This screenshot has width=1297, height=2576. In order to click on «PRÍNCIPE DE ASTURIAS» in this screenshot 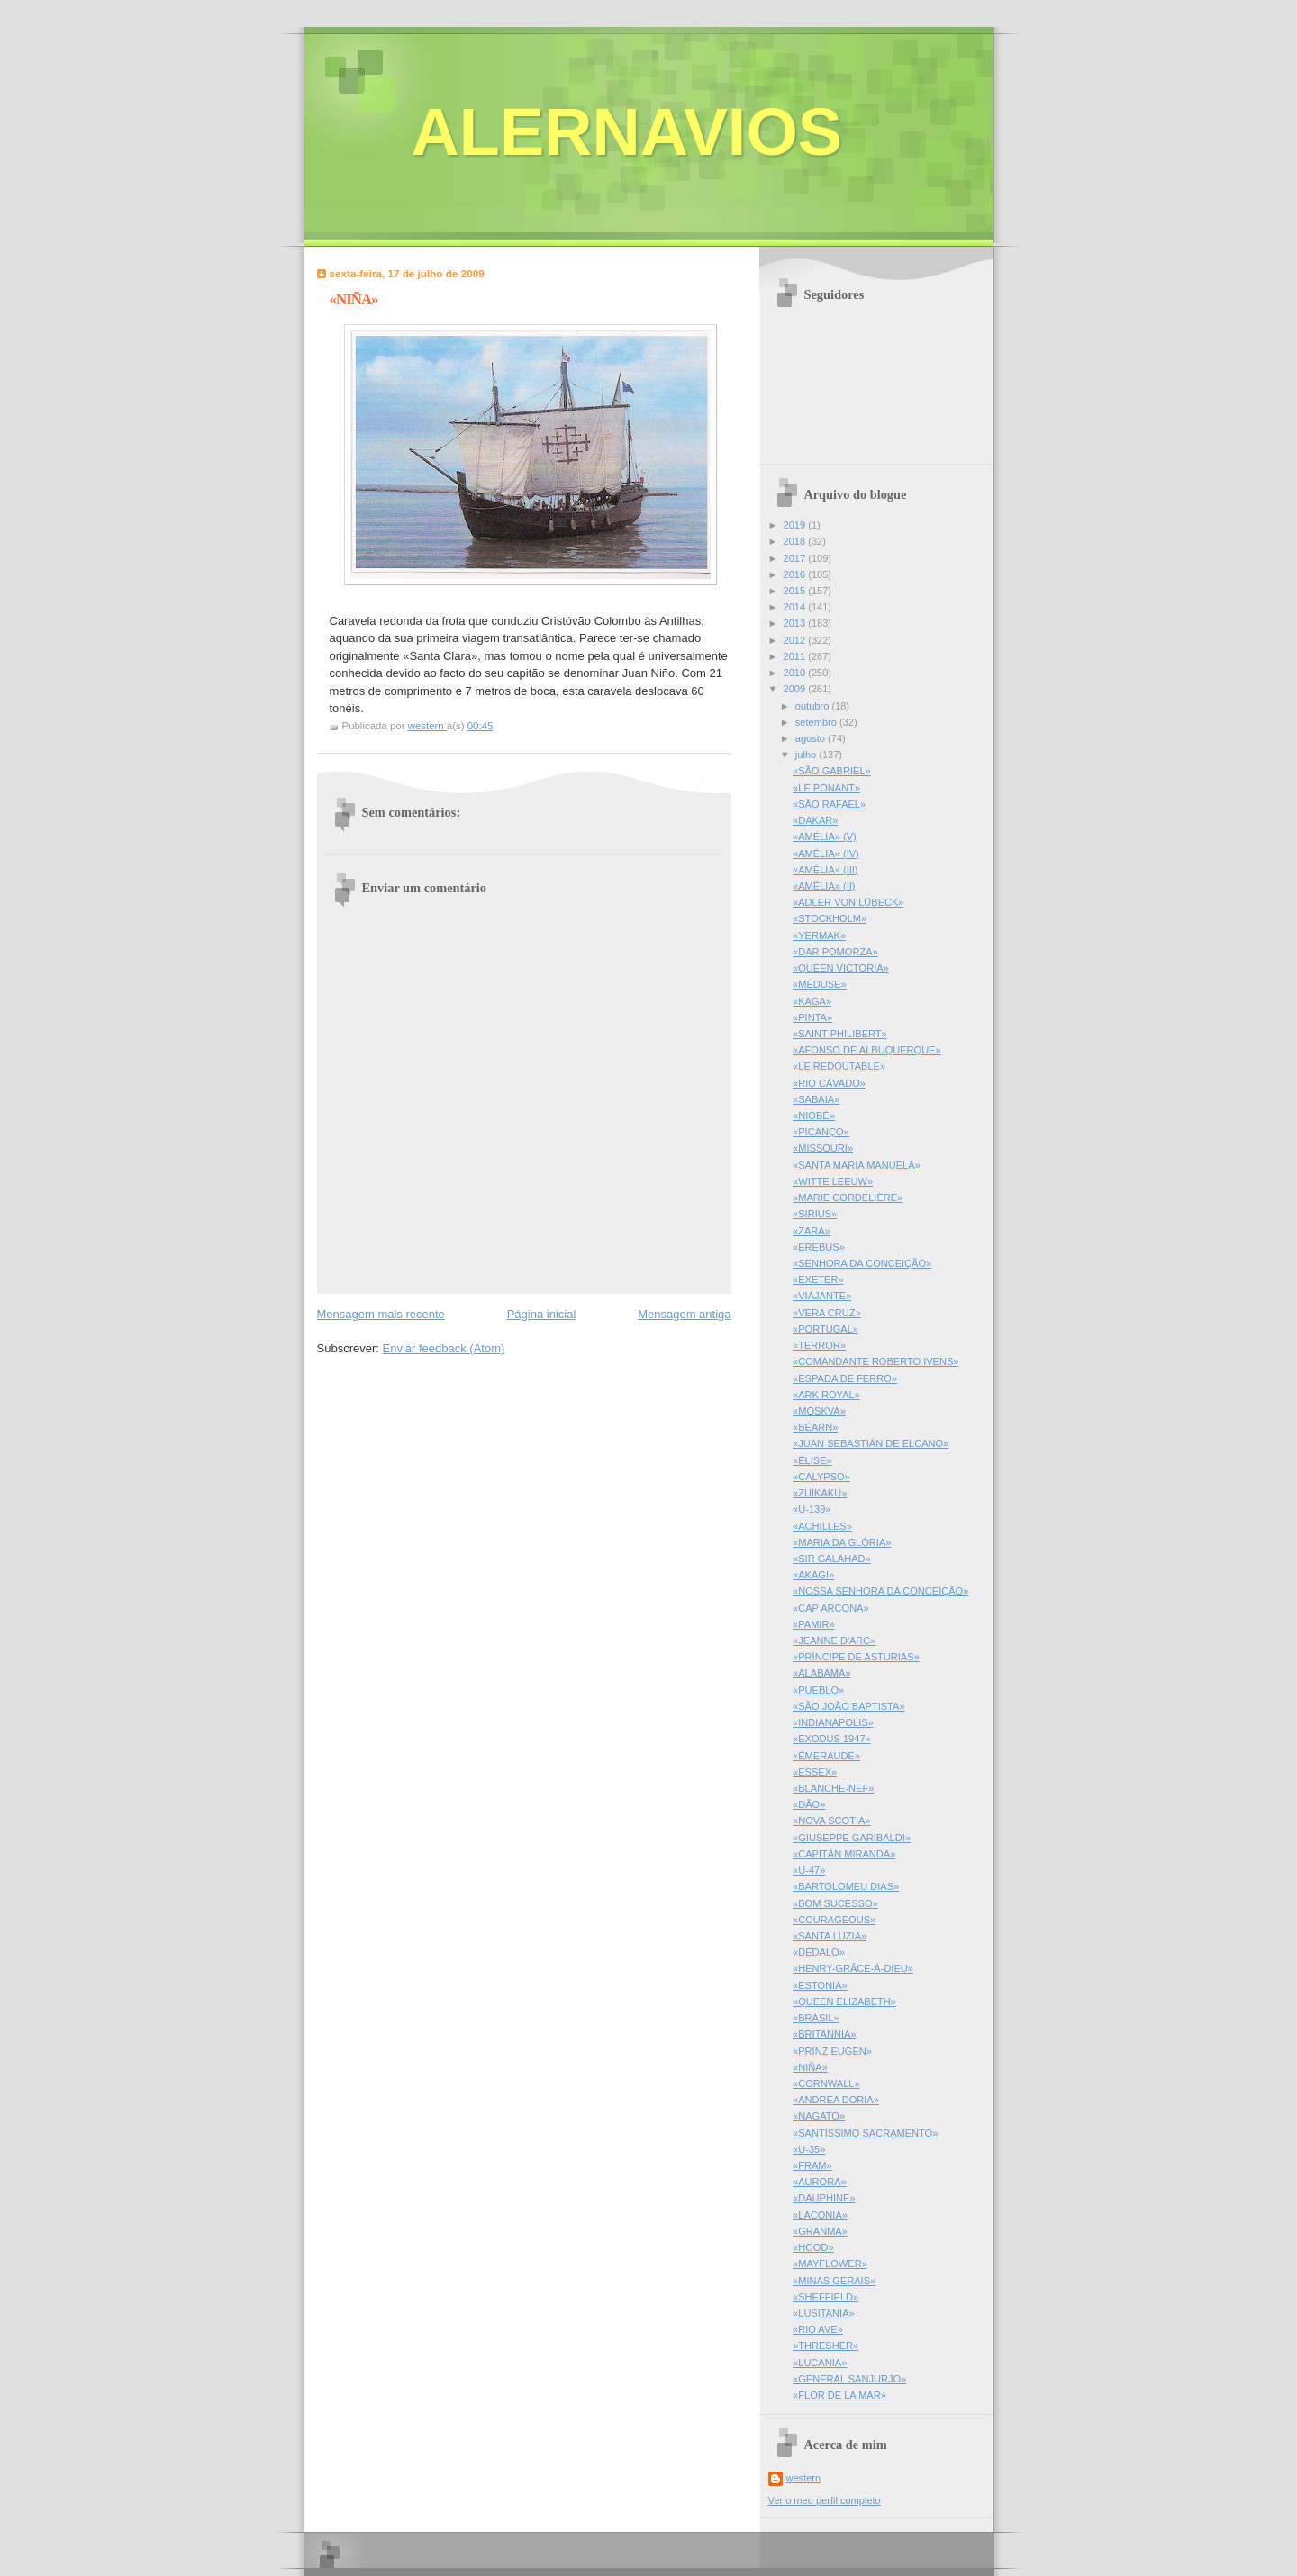, I will do `click(856, 1656)`.